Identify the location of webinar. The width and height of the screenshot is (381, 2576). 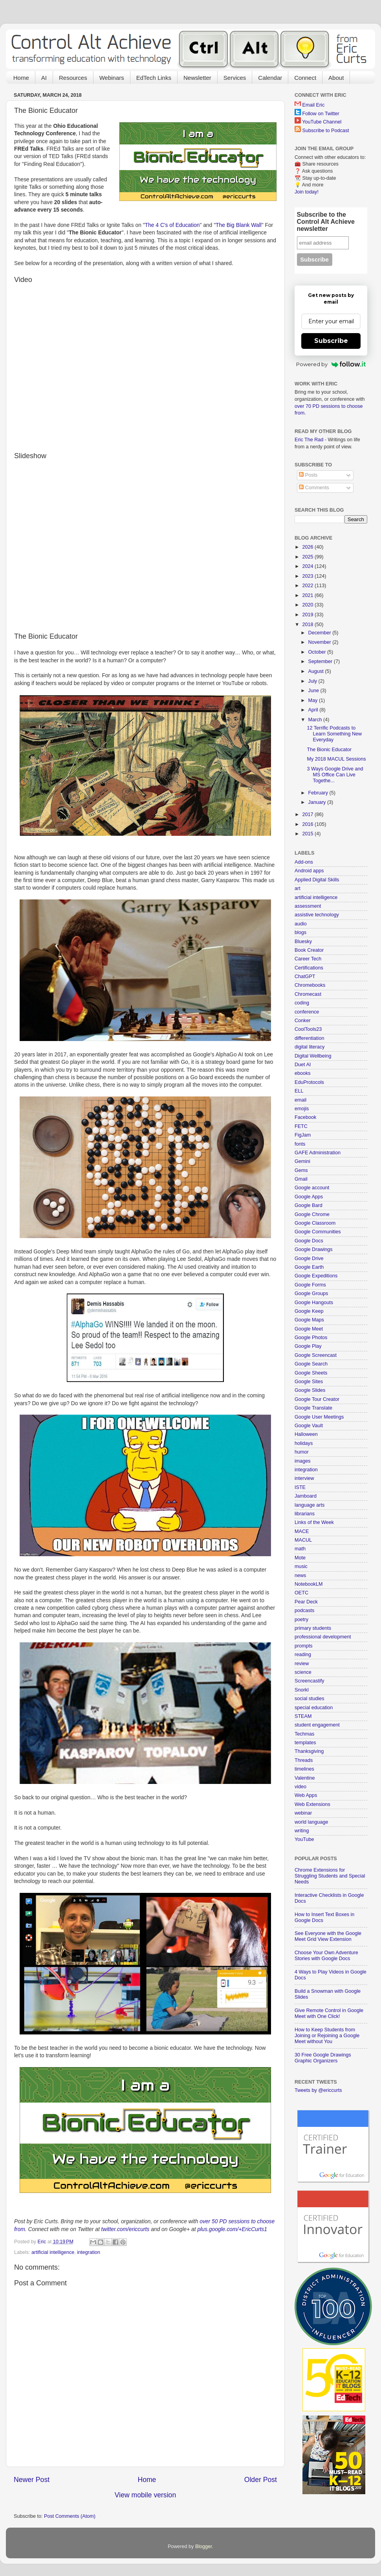
(303, 1813).